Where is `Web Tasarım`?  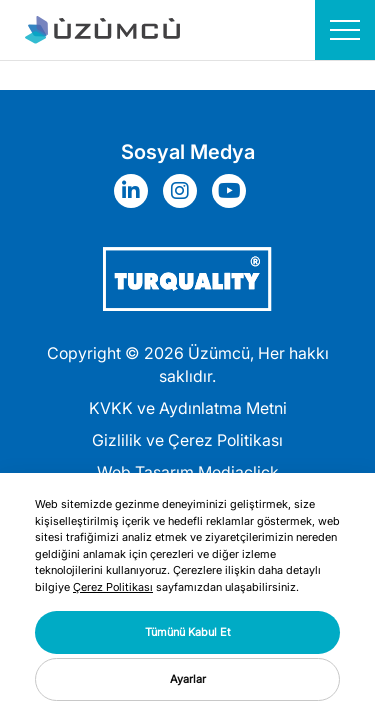
Web Tasarım is located at coordinates (145, 472).